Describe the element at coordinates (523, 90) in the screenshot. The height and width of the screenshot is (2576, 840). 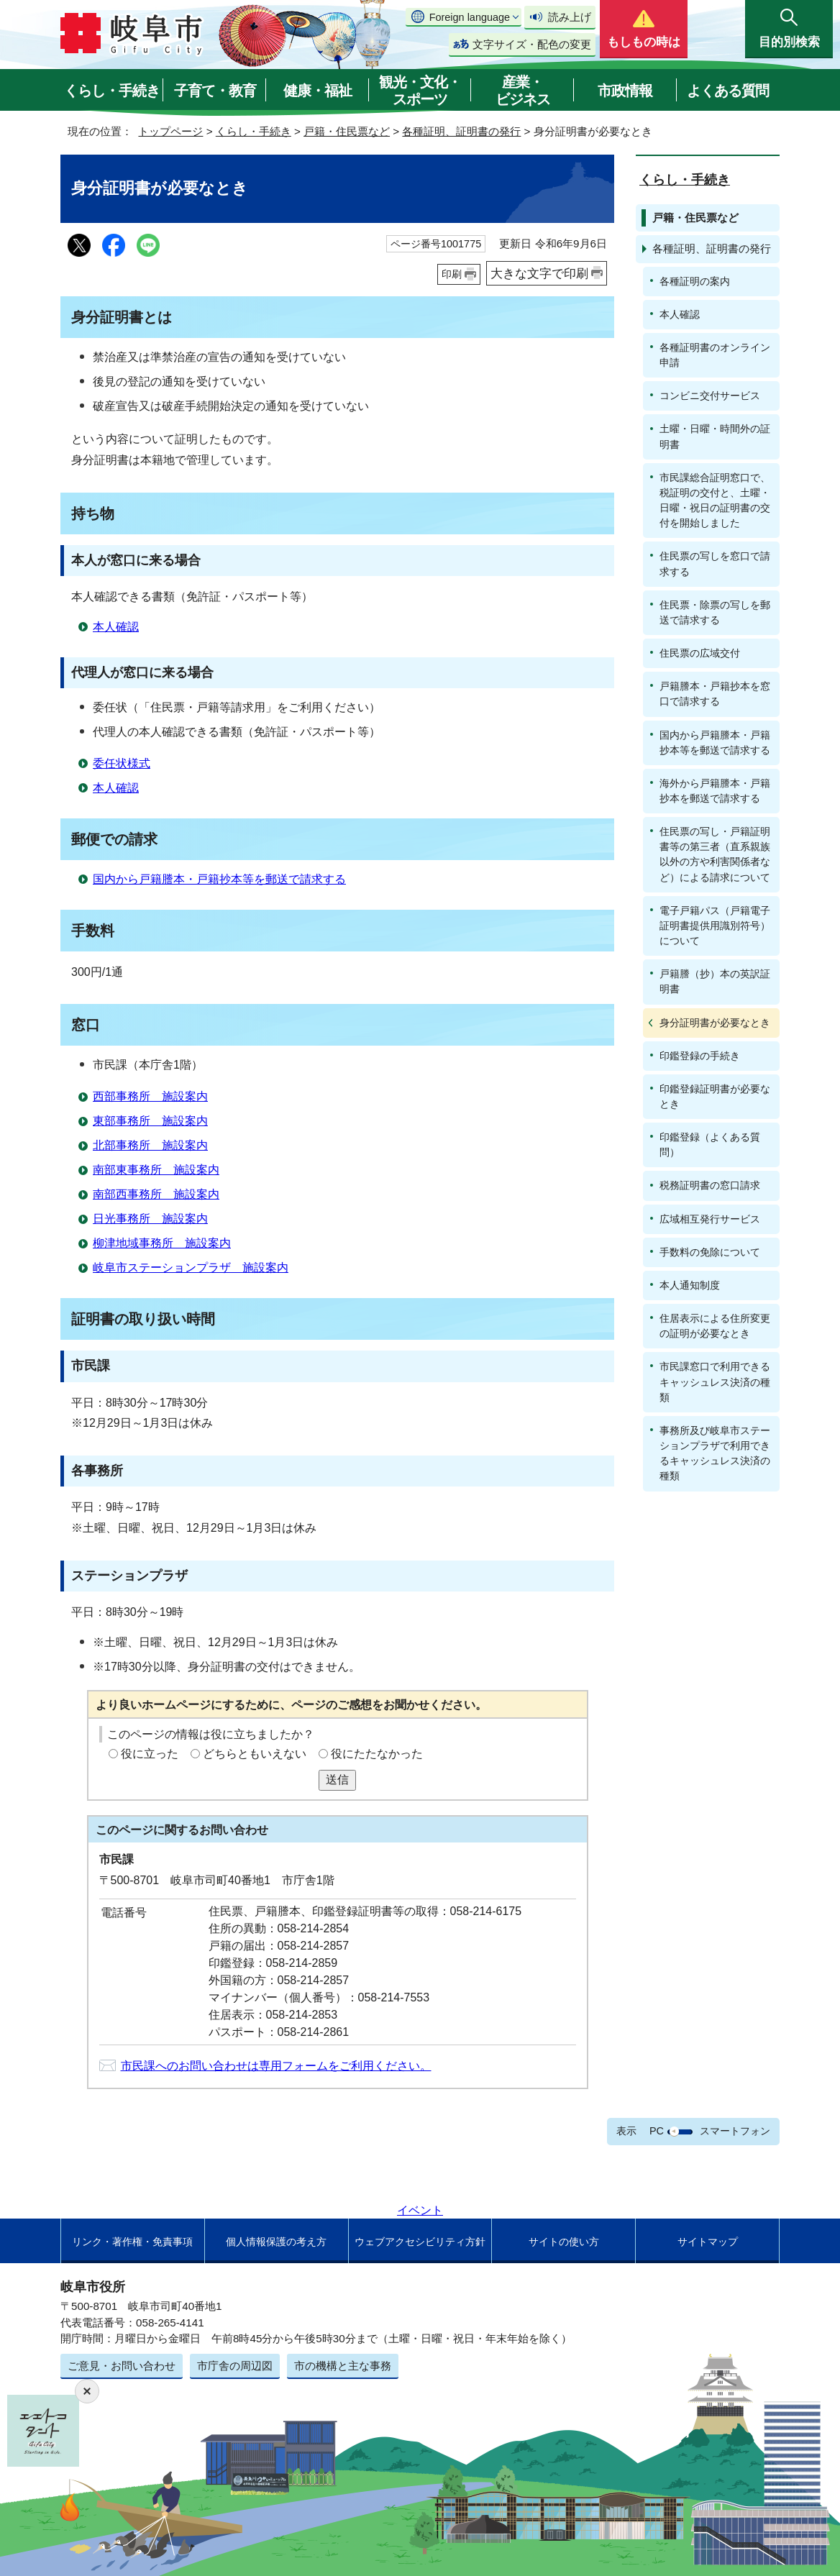
I see `産業・ビジネス` at that location.